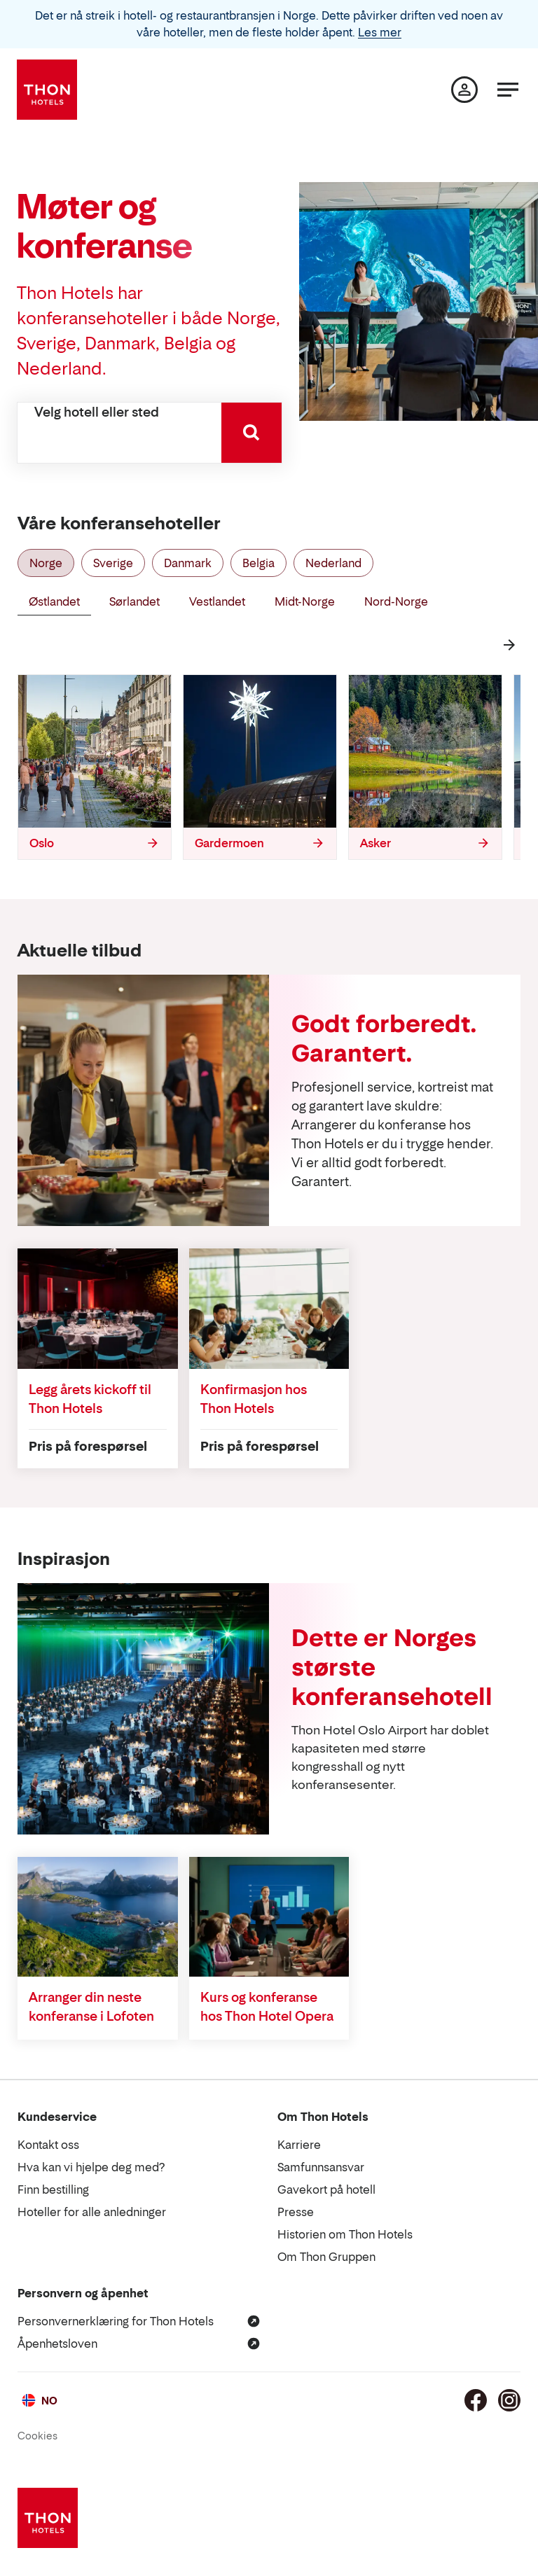 Image resolution: width=538 pixels, height=2576 pixels. What do you see at coordinates (379, 32) in the screenshot?
I see `Les mer` at bounding box center [379, 32].